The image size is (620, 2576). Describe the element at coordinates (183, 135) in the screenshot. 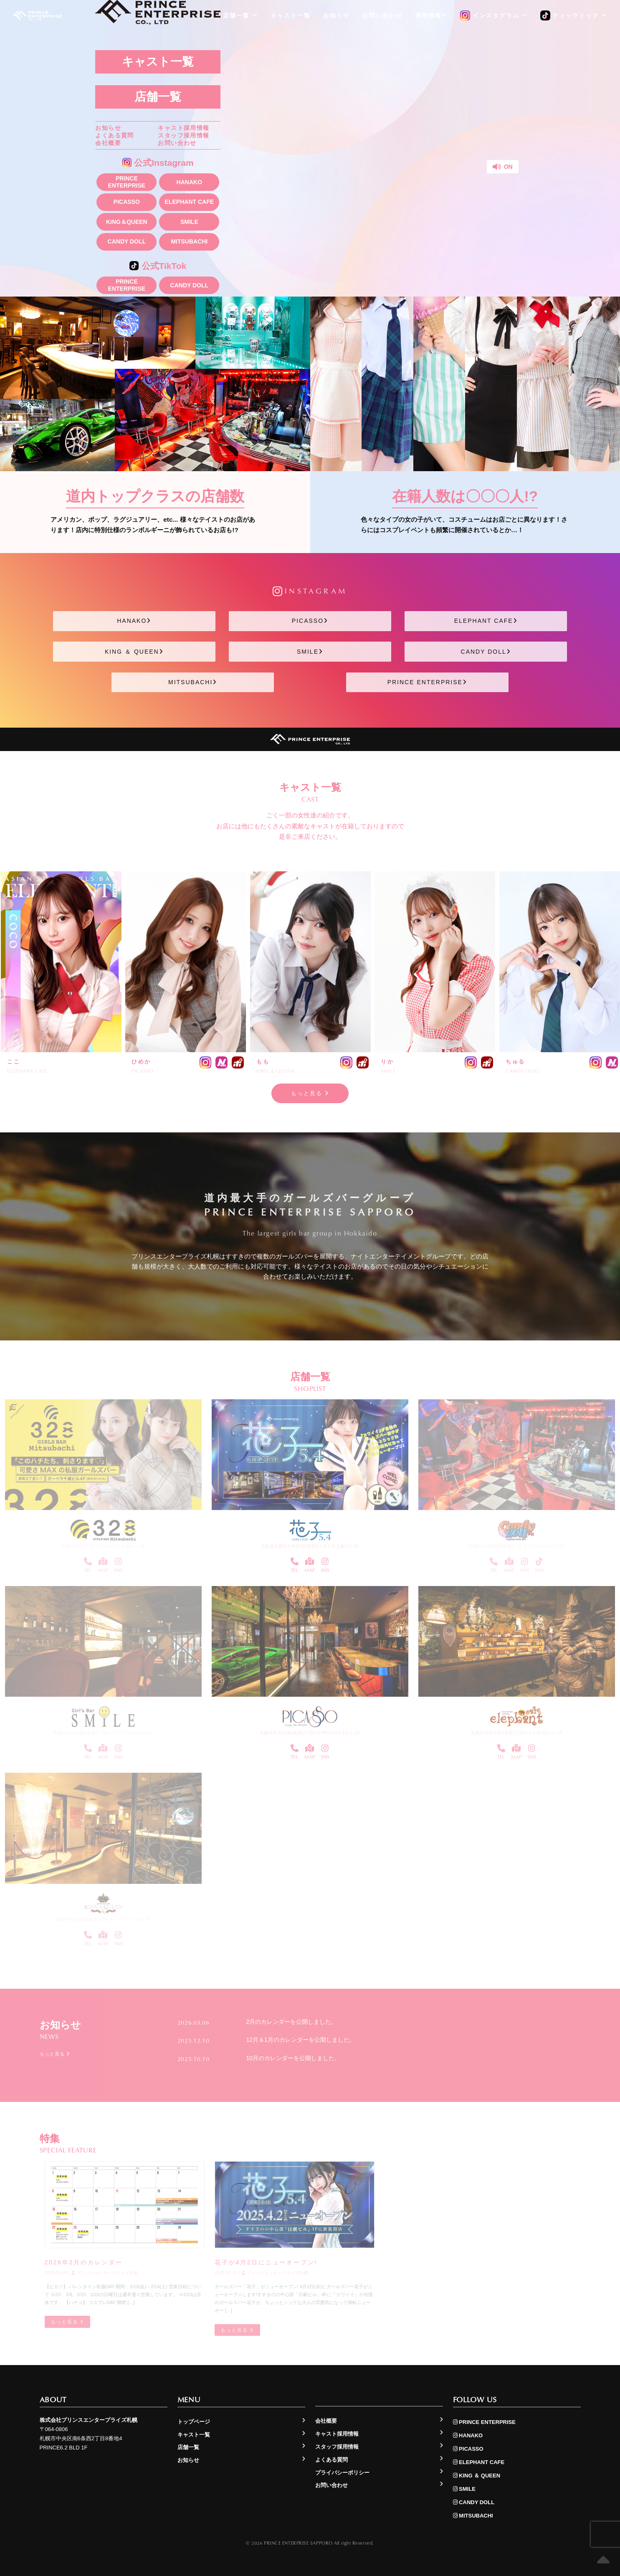

I see `スタッフ採用情報` at that location.